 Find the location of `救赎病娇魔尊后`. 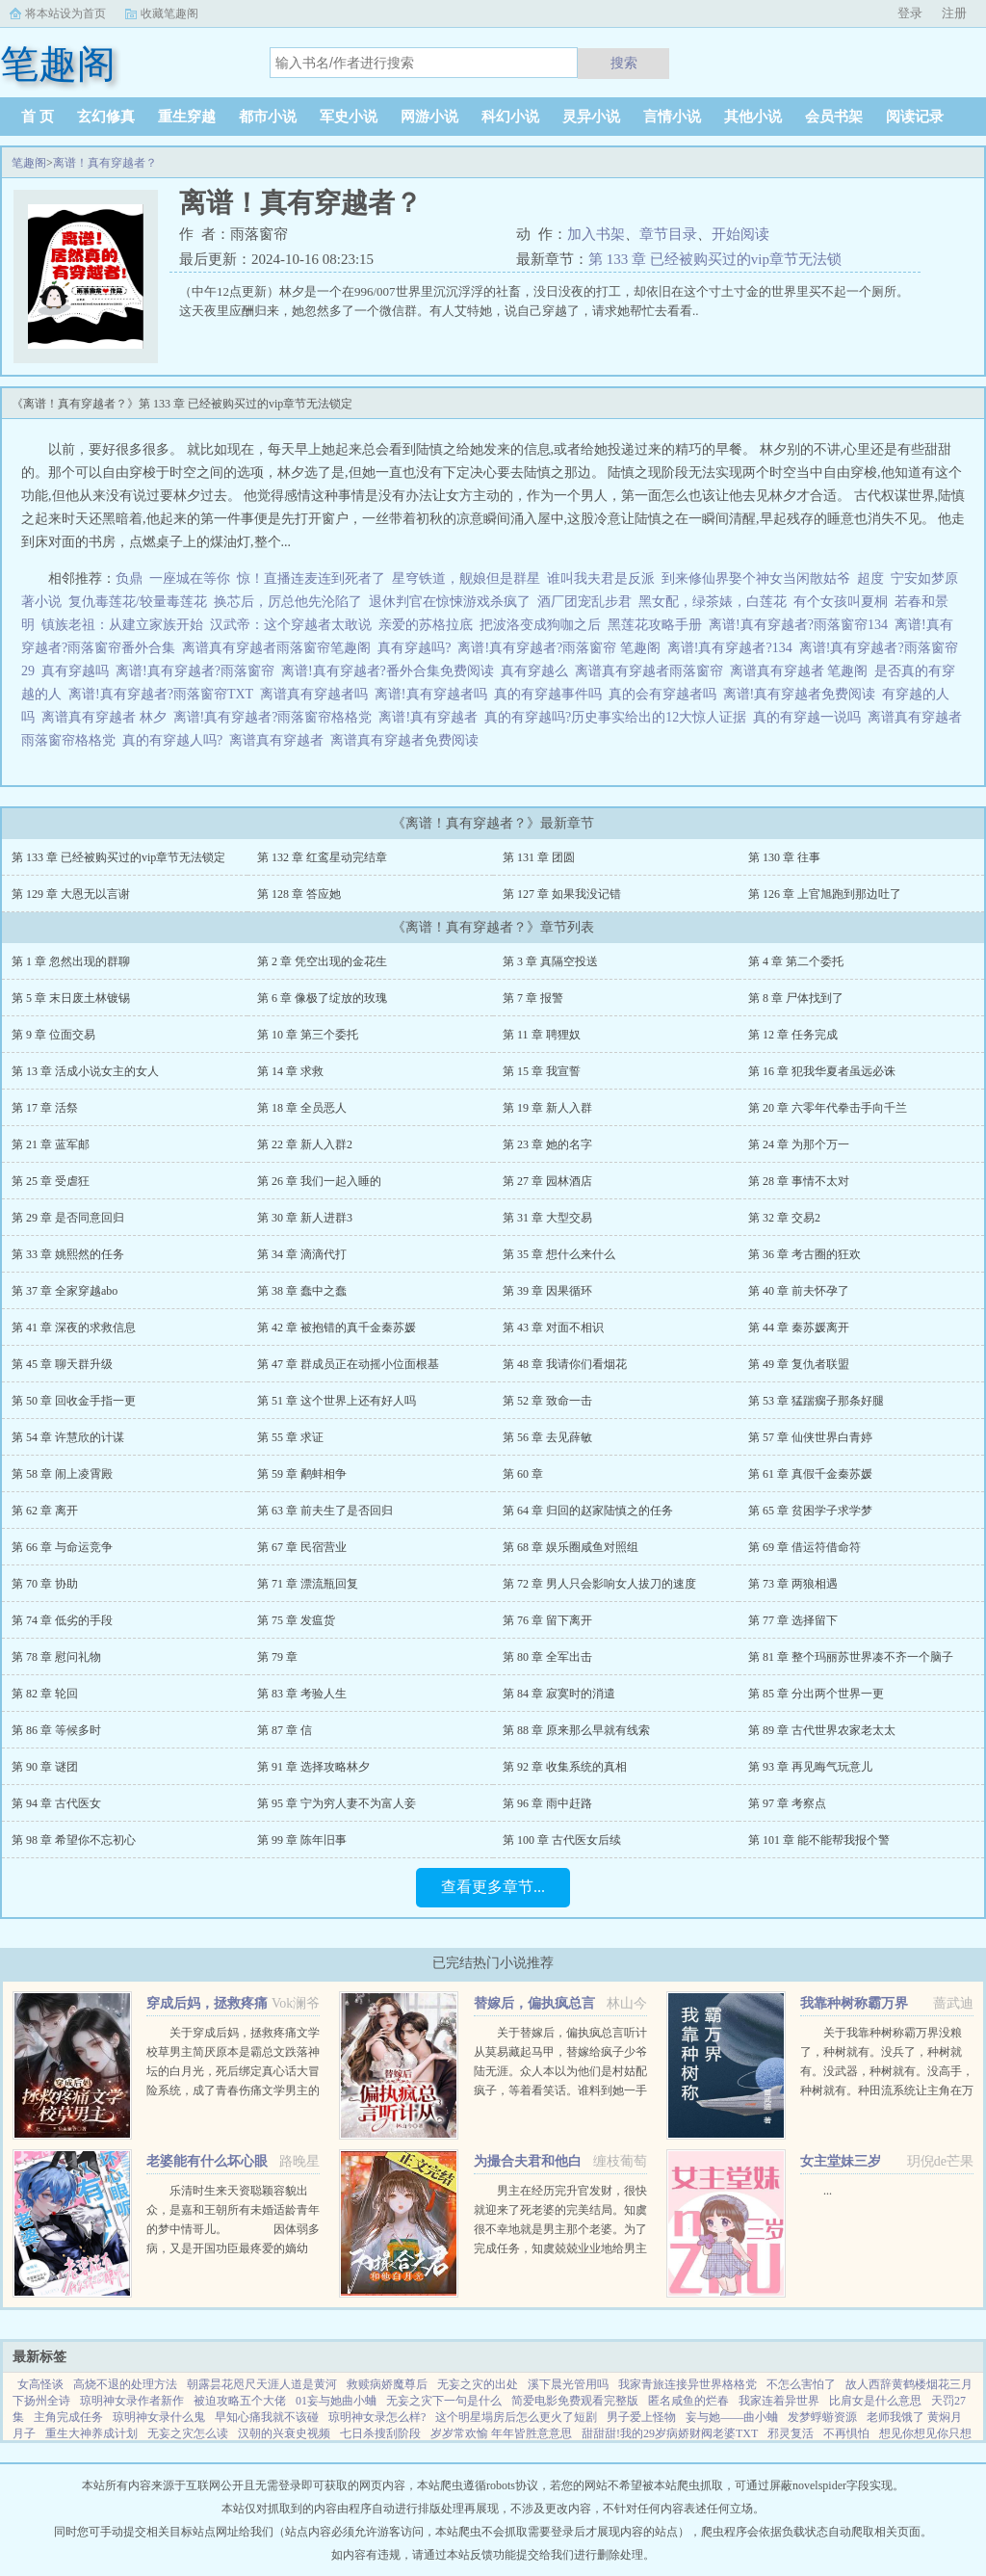

救赎病娇魔尊后 is located at coordinates (387, 2384).